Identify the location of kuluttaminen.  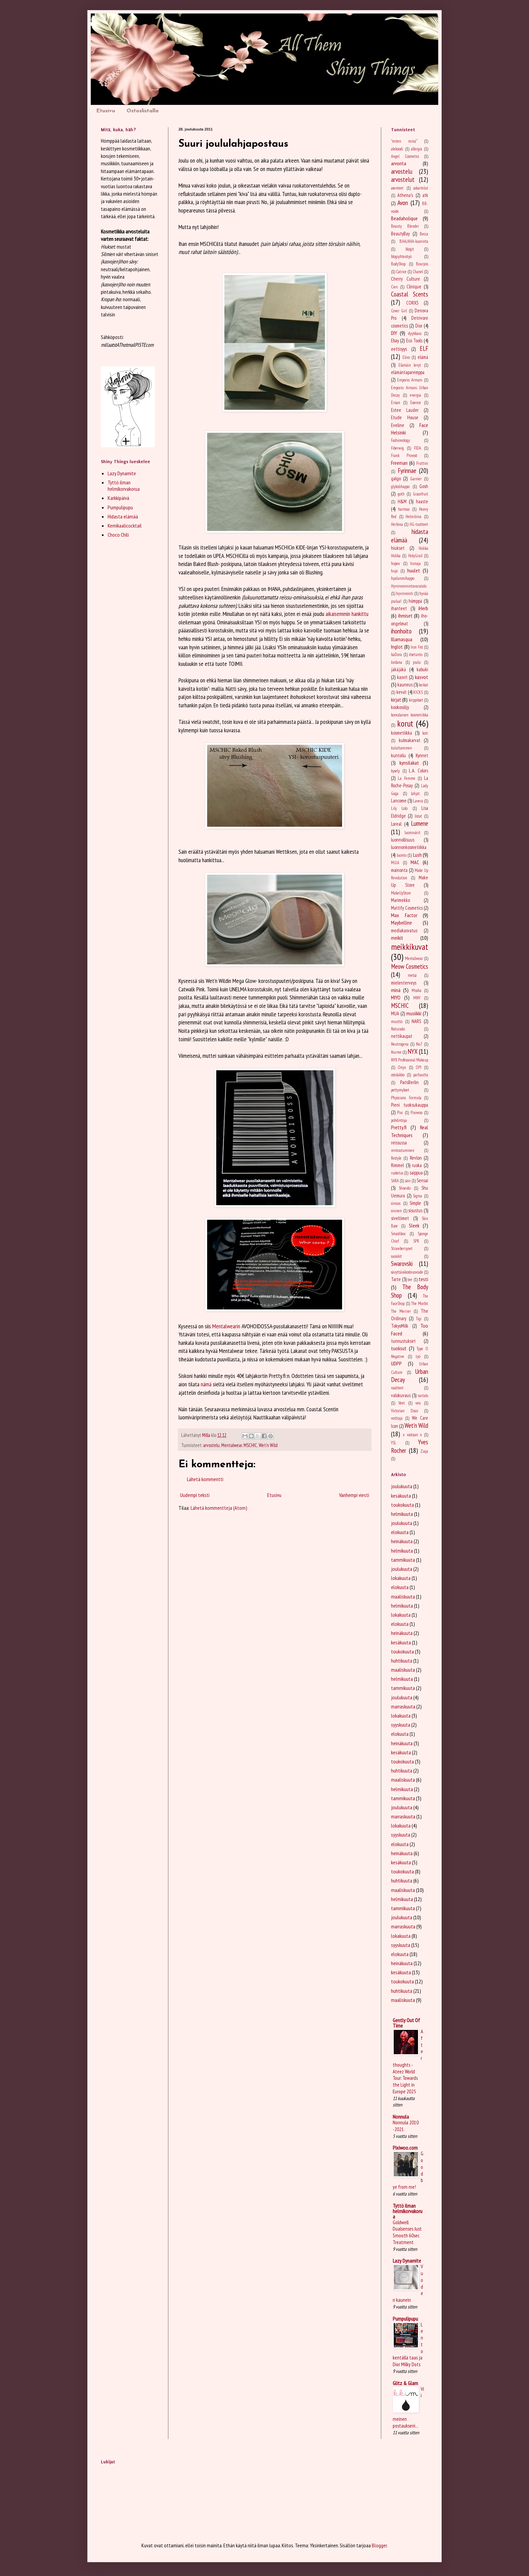
(401, 748).